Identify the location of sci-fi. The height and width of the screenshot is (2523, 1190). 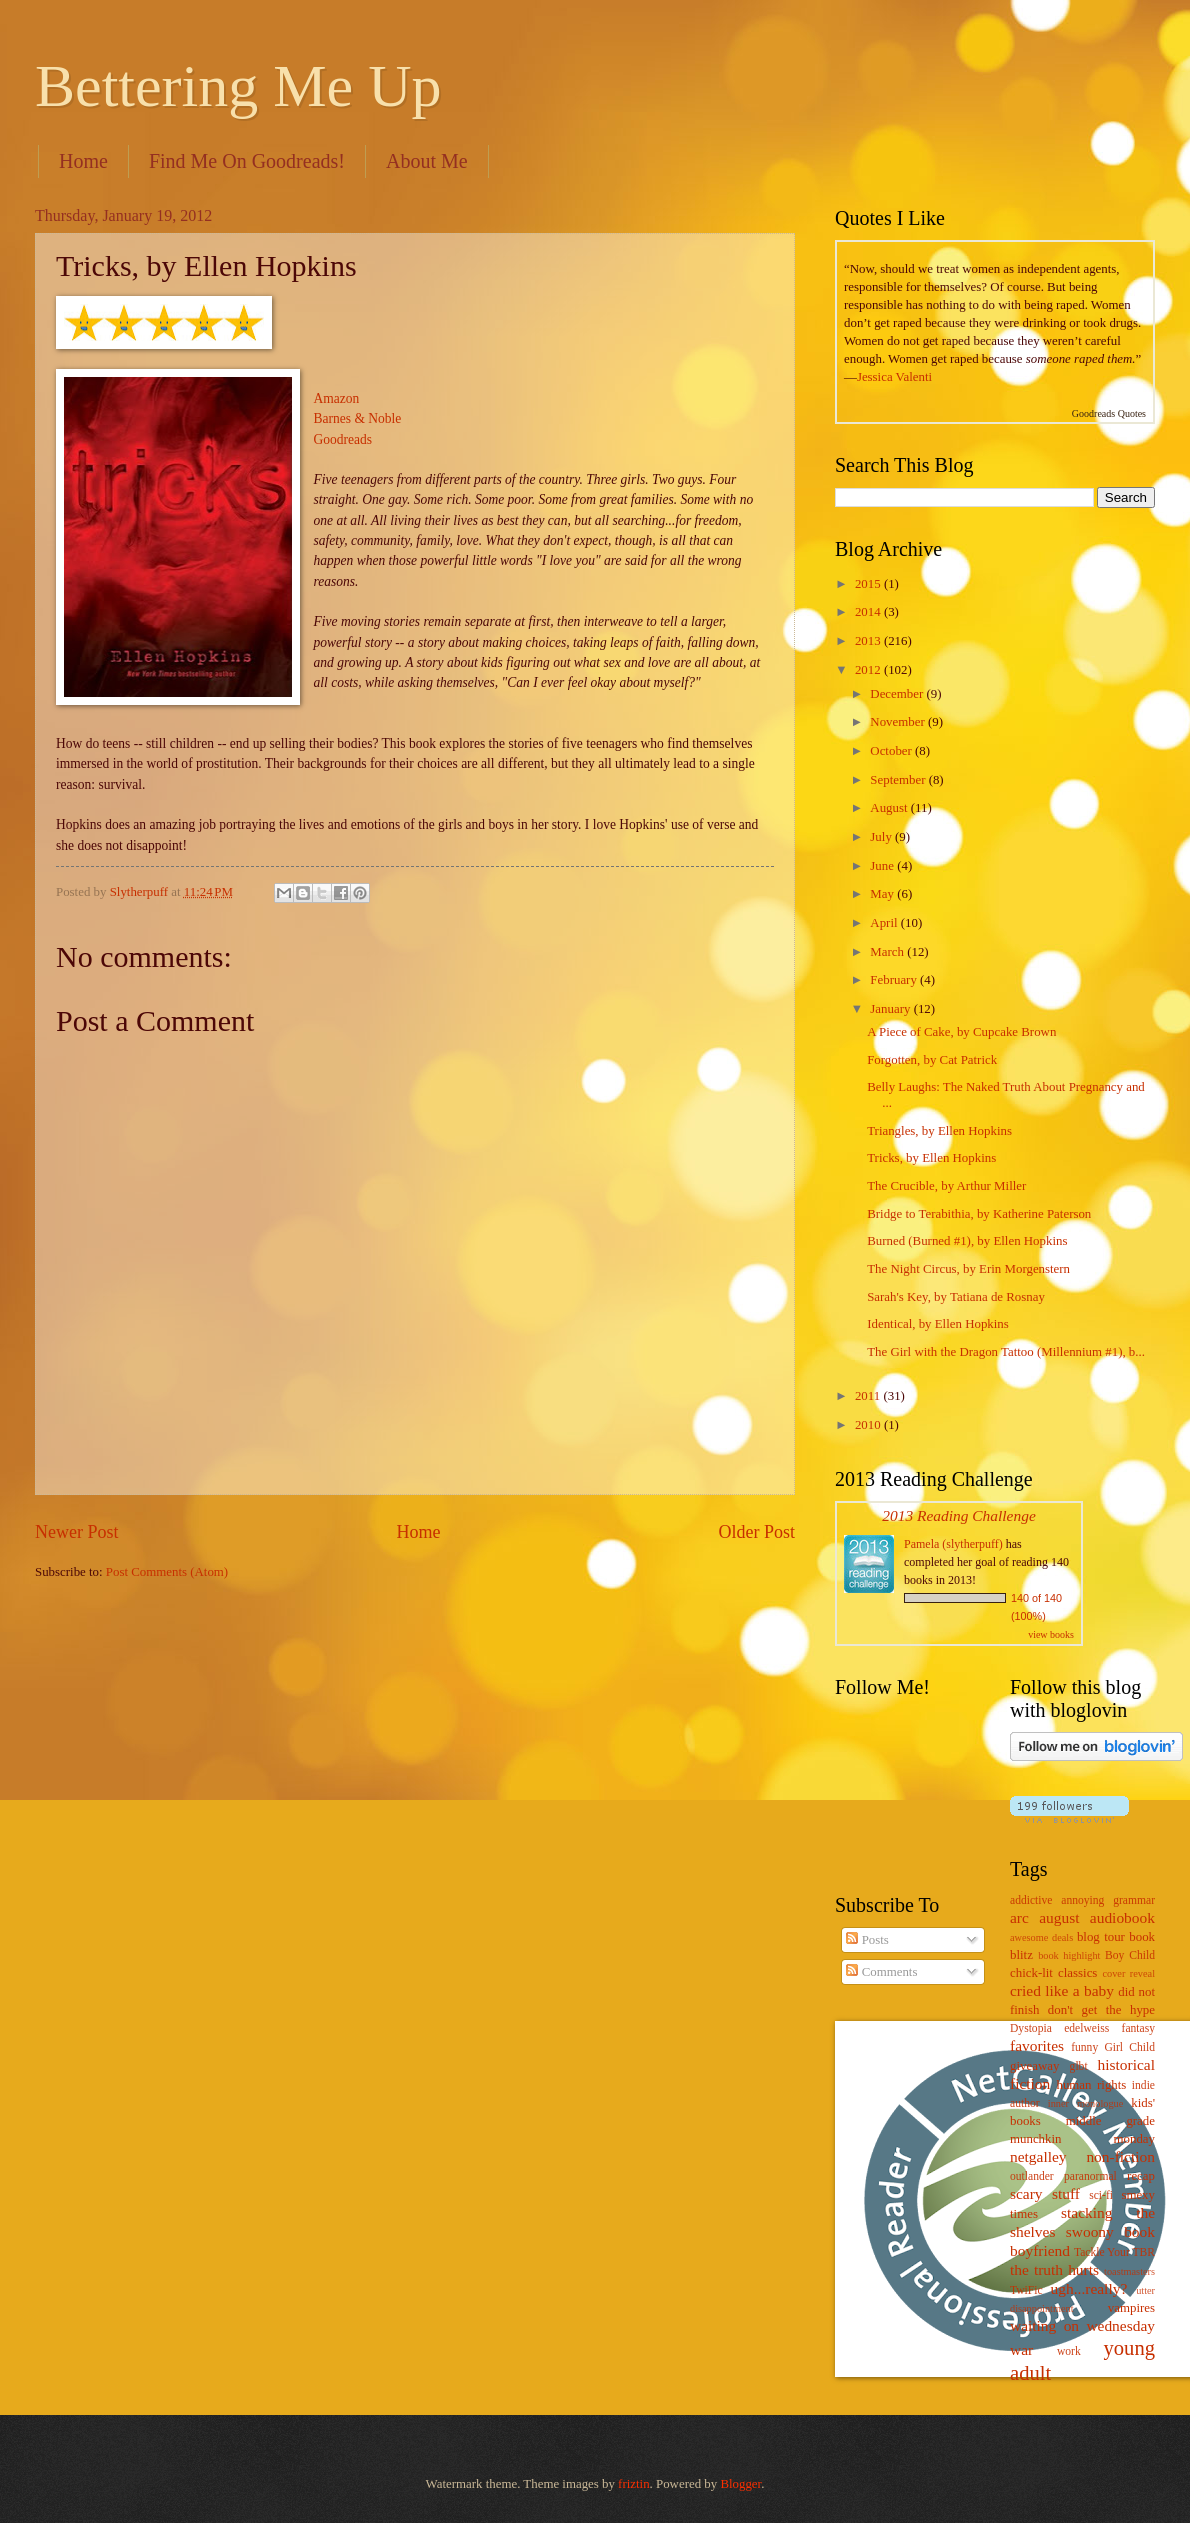
(1101, 2195).